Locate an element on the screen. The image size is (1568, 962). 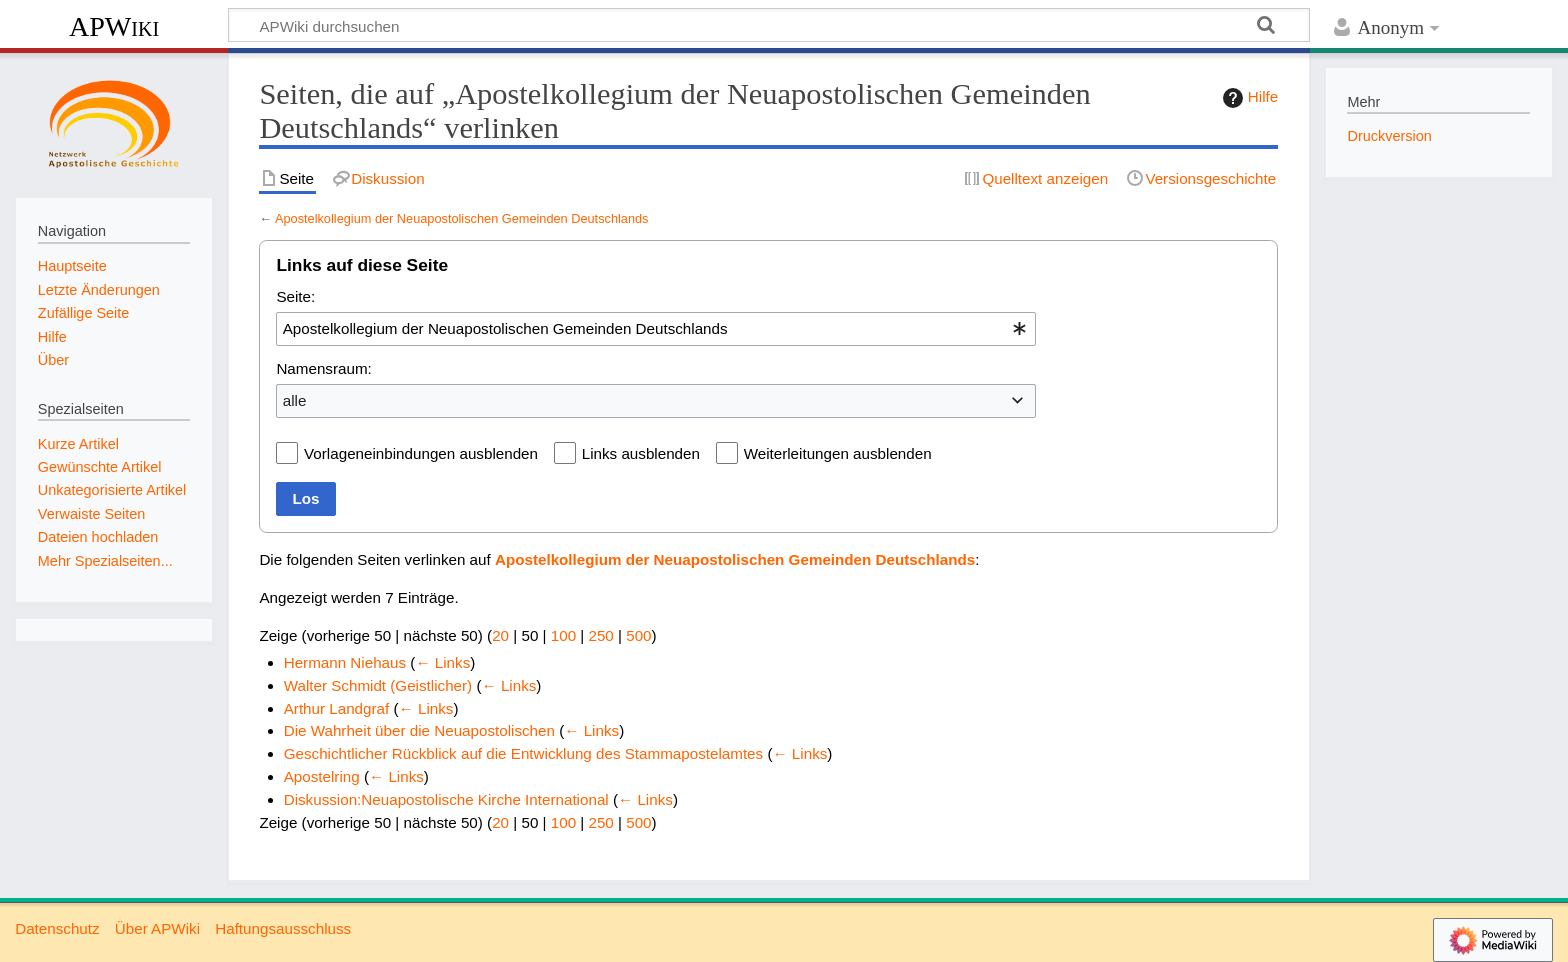
250 is located at coordinates (600, 635).